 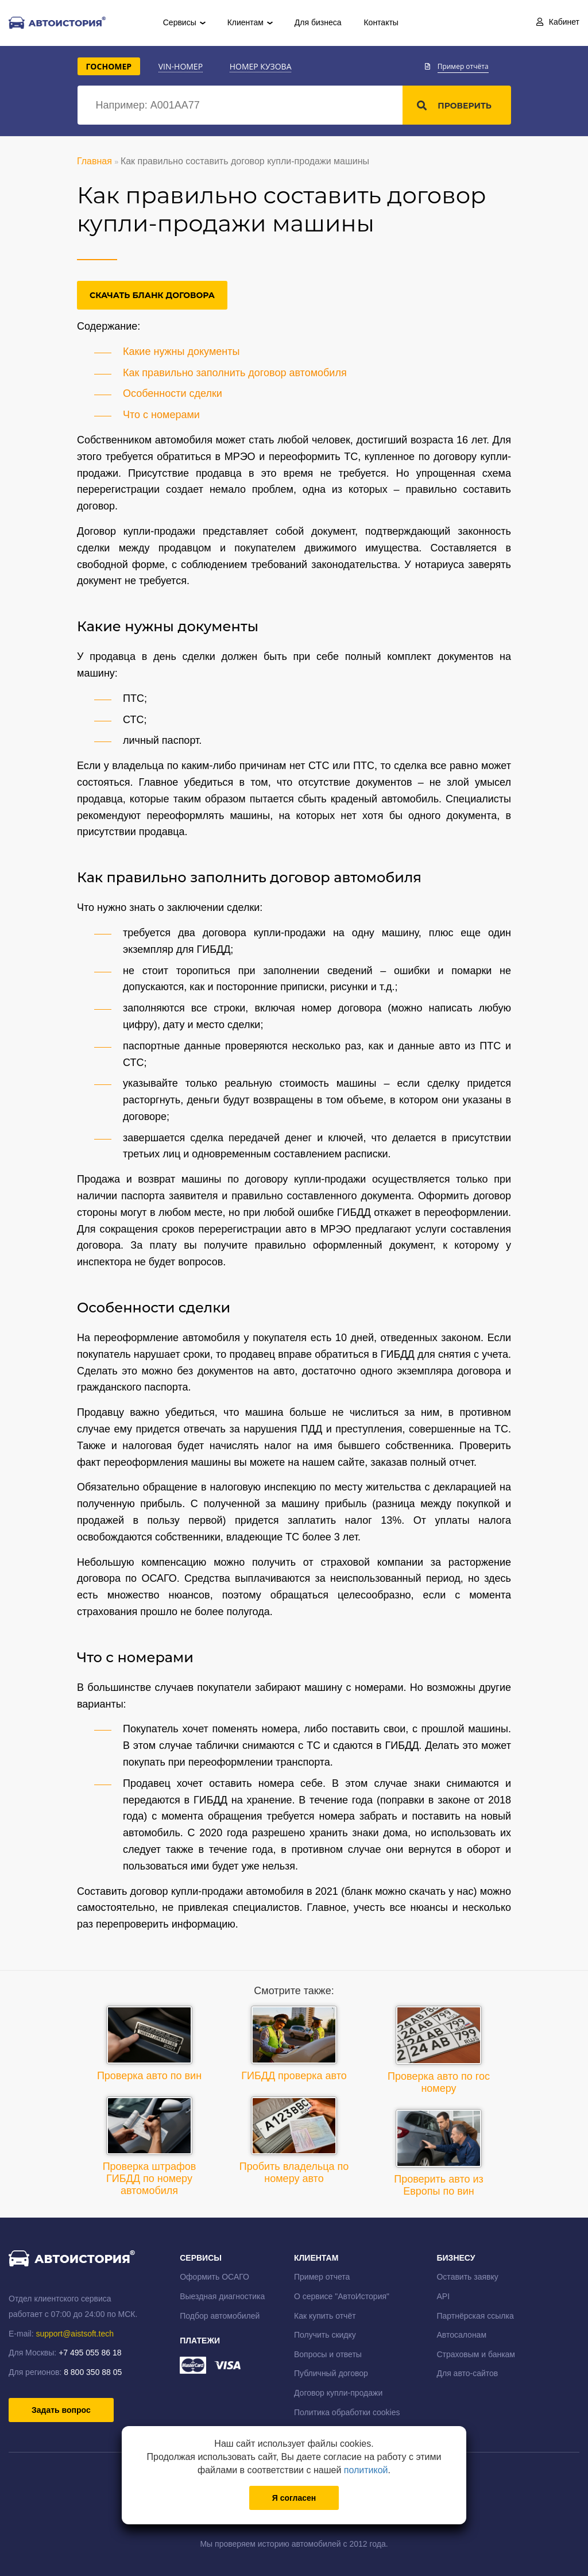 What do you see at coordinates (439, 2050) in the screenshot?
I see `Проверка авто по гос номеру` at bounding box center [439, 2050].